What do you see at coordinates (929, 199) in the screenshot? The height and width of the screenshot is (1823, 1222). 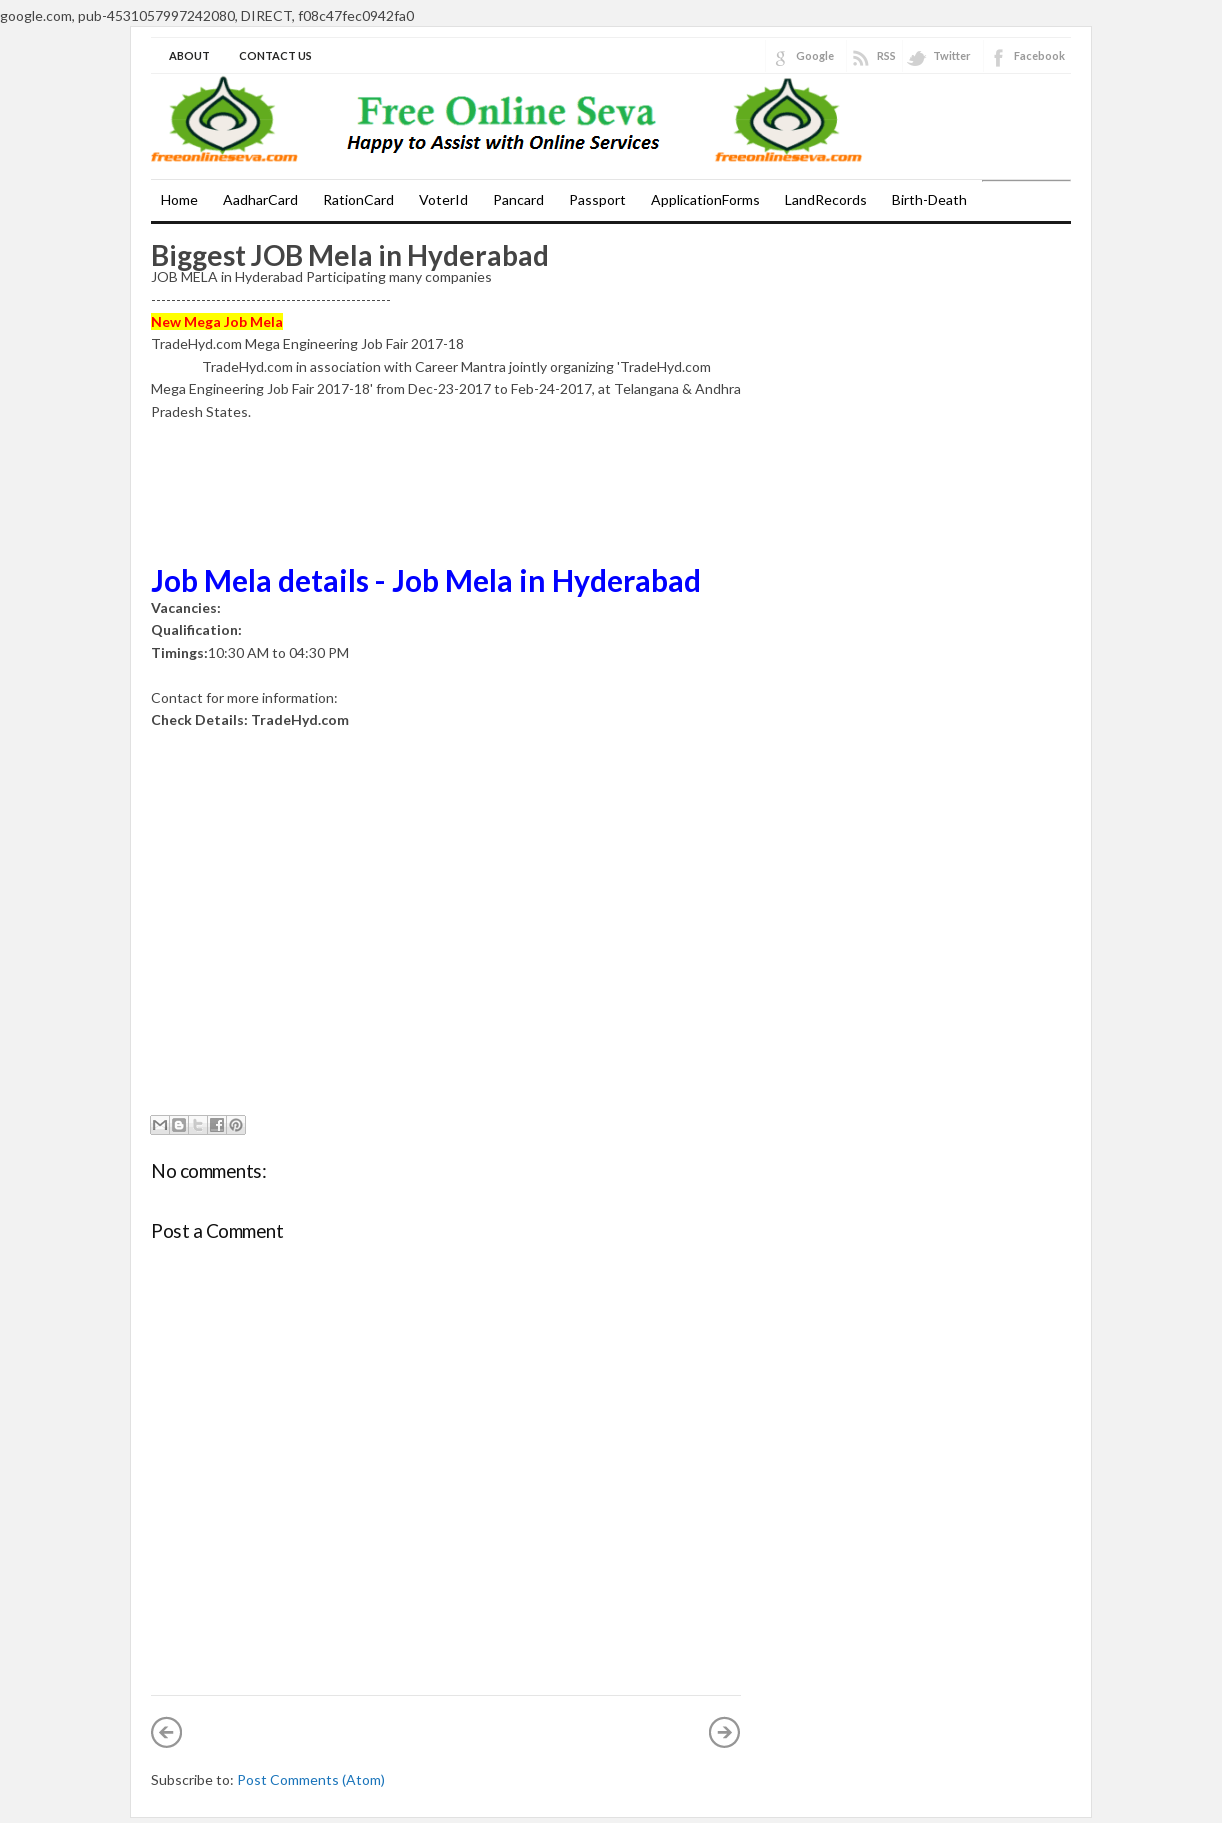 I see `Birth-Death` at bounding box center [929, 199].